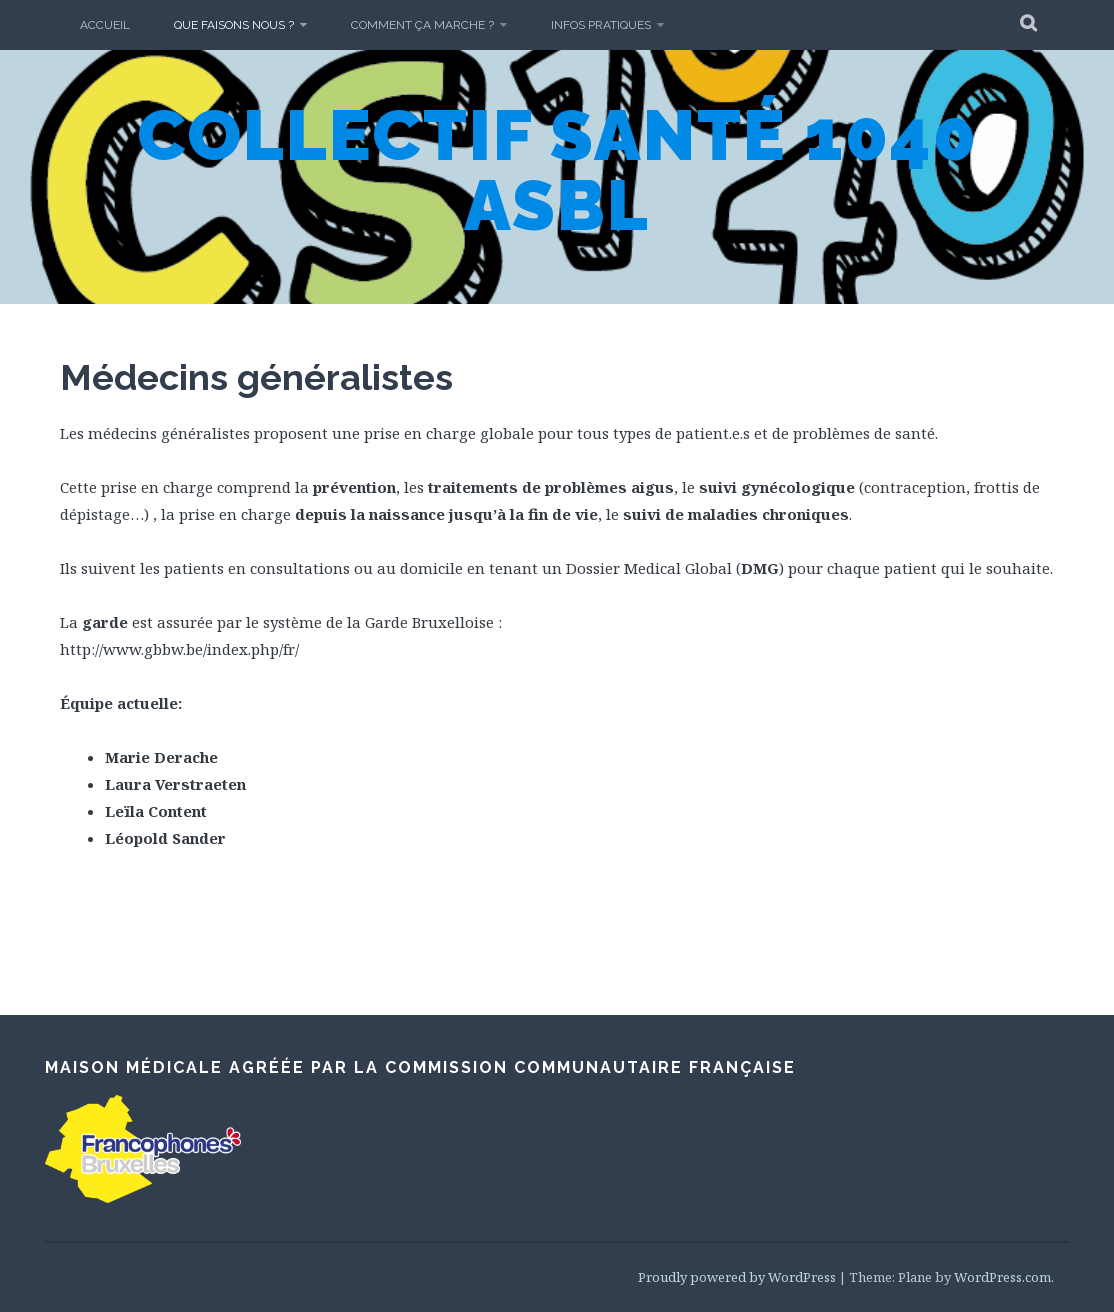 The height and width of the screenshot is (1312, 1114). What do you see at coordinates (105, 25) in the screenshot?
I see `Accueil` at bounding box center [105, 25].